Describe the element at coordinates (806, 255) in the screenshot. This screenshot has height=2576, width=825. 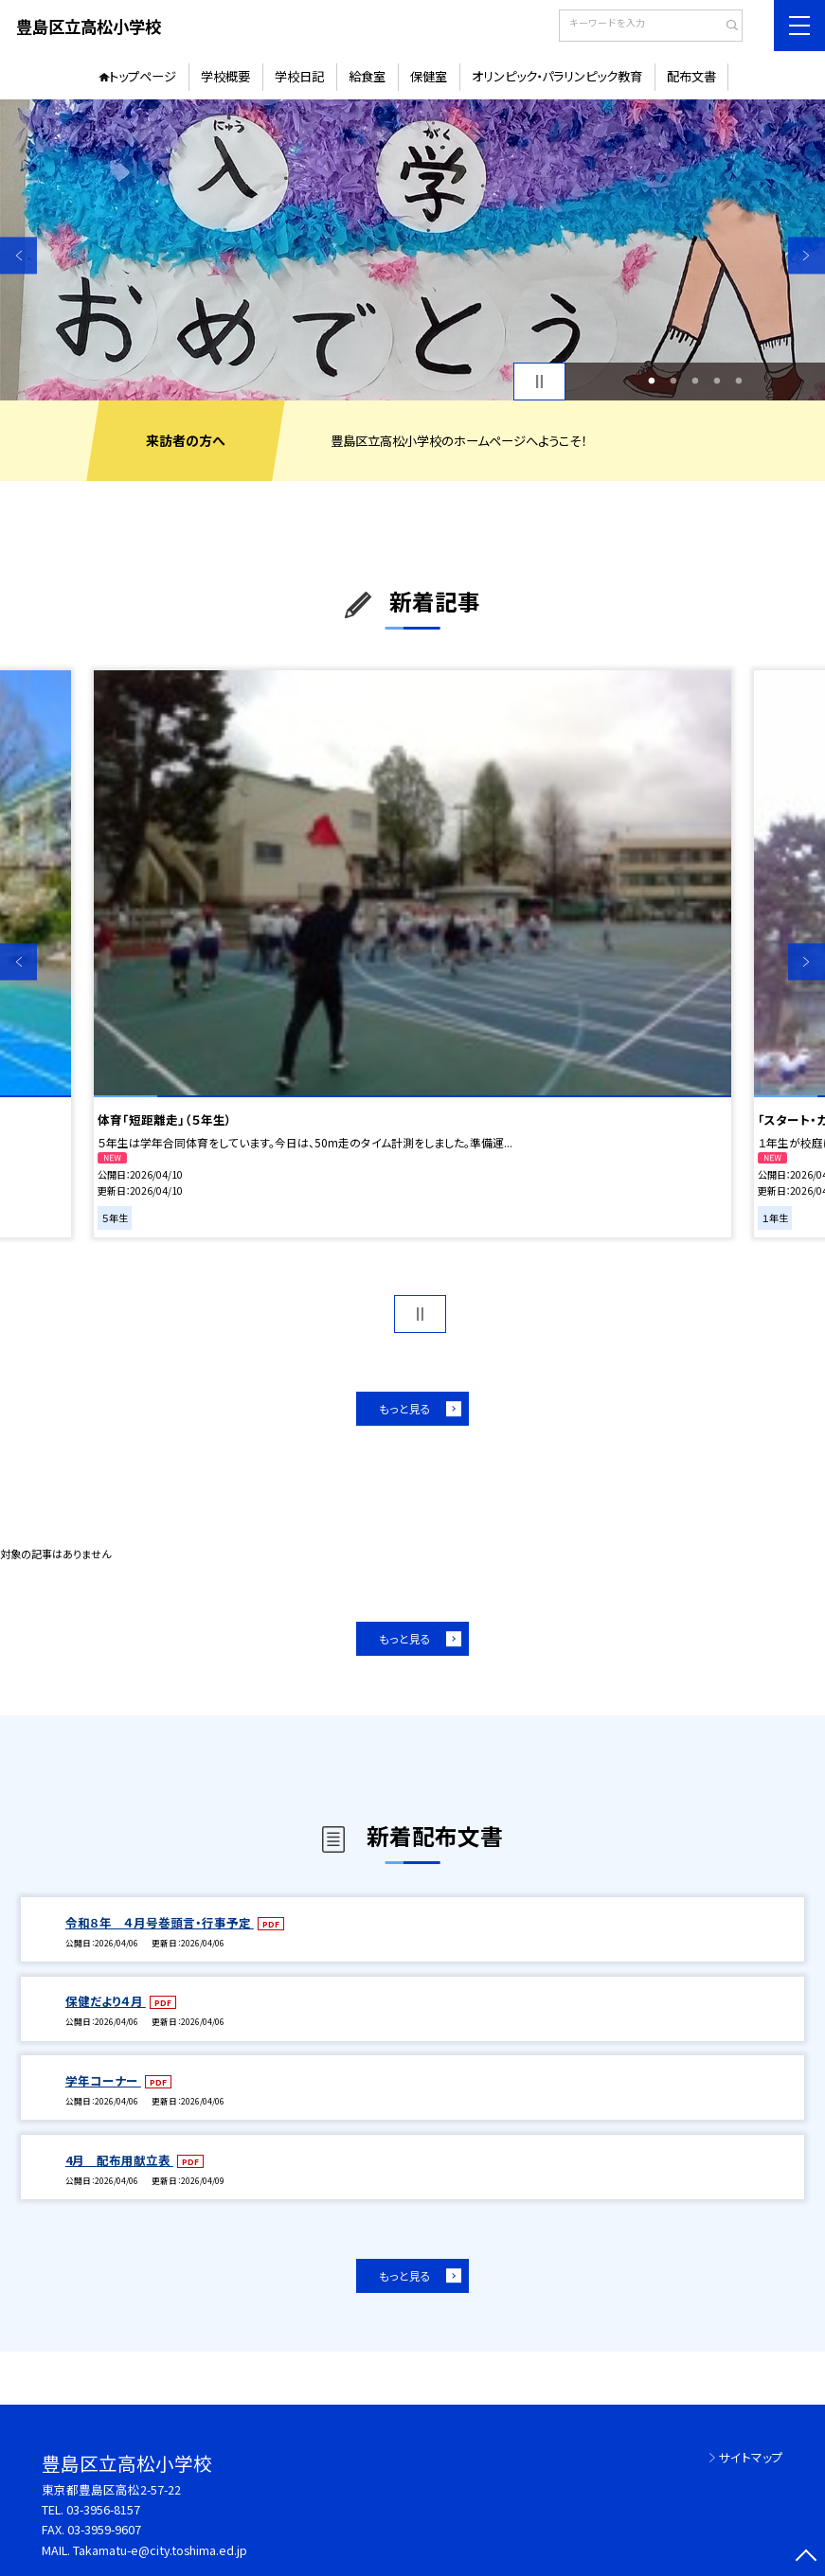
I see `Next [button]` at that location.